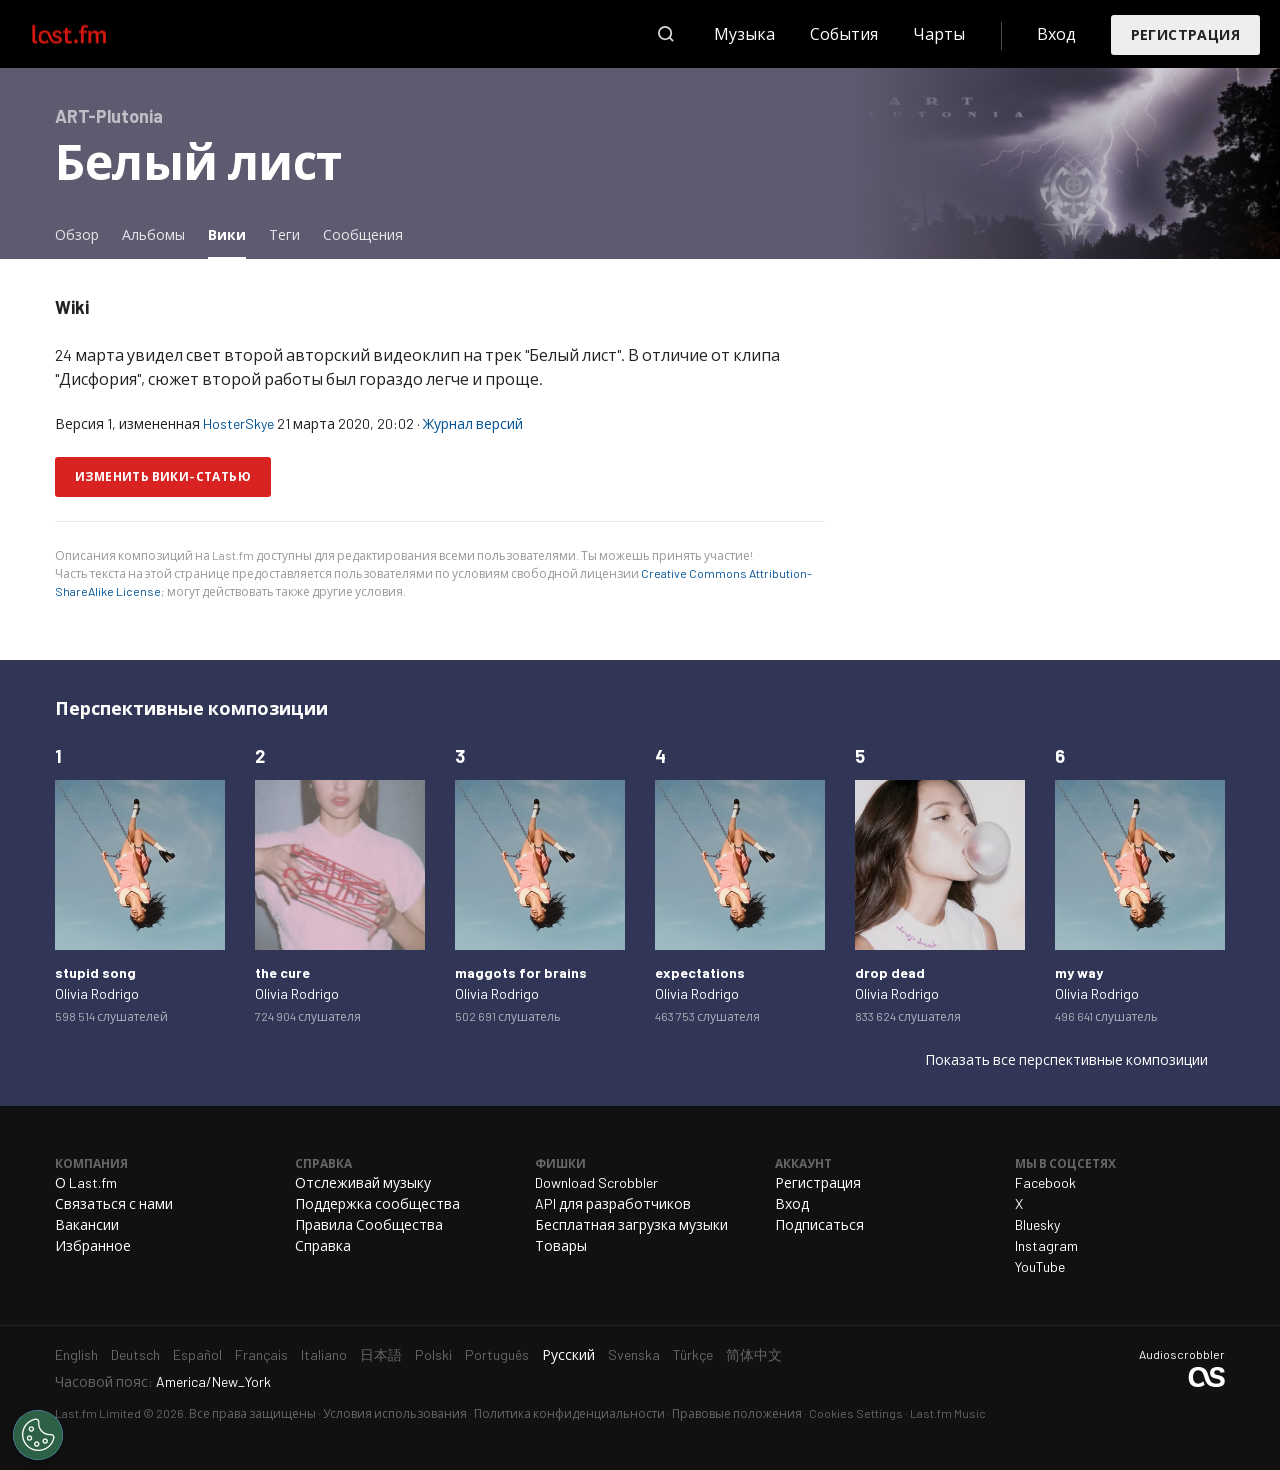 The width and height of the screenshot is (1280, 1470). I want to click on Подписаться, so click(819, 1224).